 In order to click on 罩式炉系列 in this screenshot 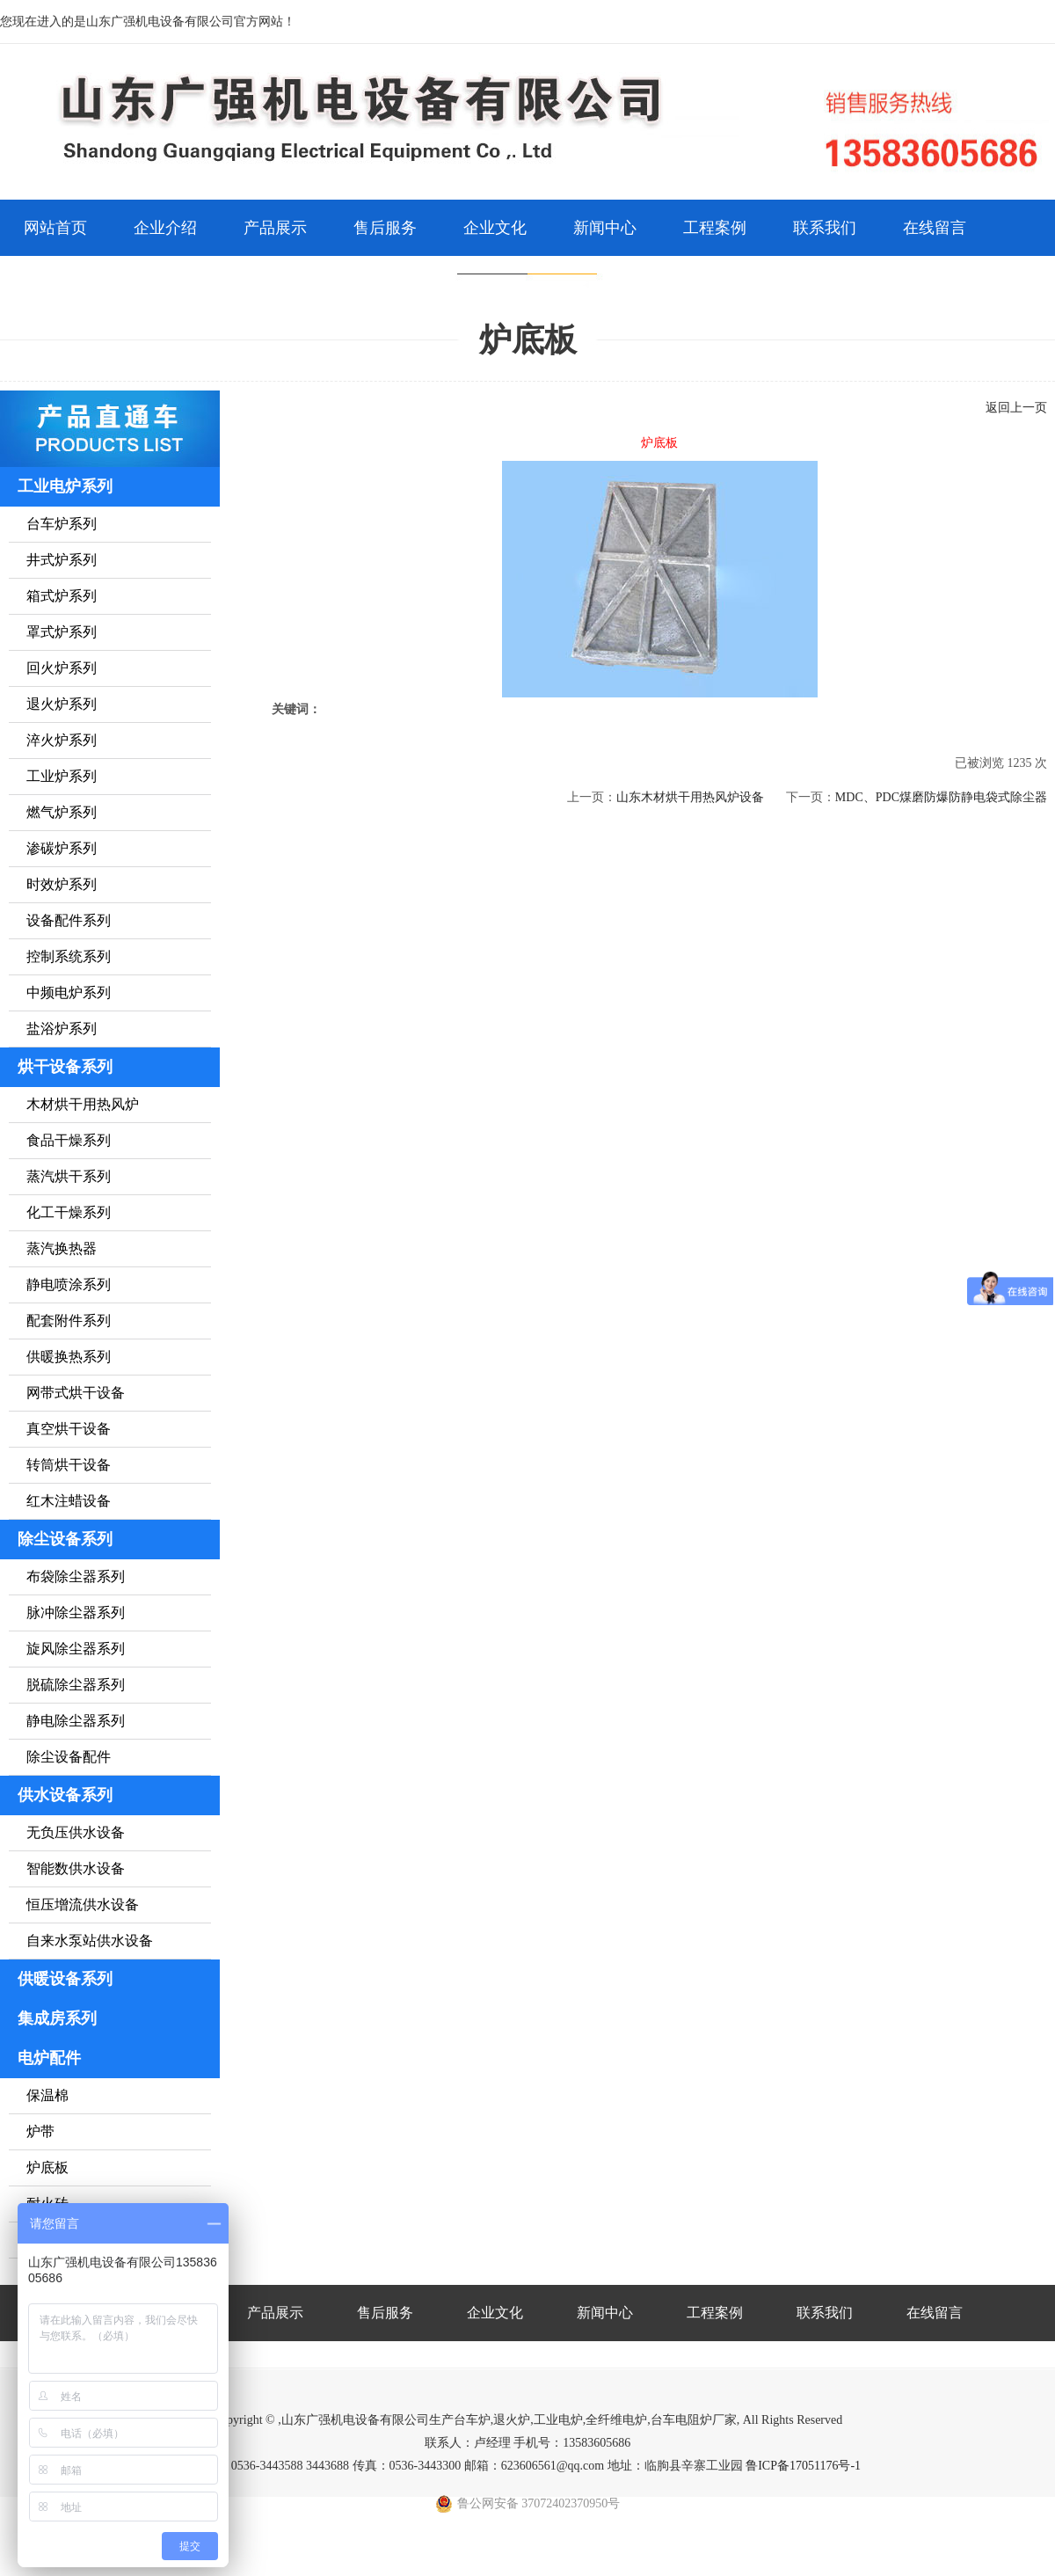, I will do `click(61, 631)`.